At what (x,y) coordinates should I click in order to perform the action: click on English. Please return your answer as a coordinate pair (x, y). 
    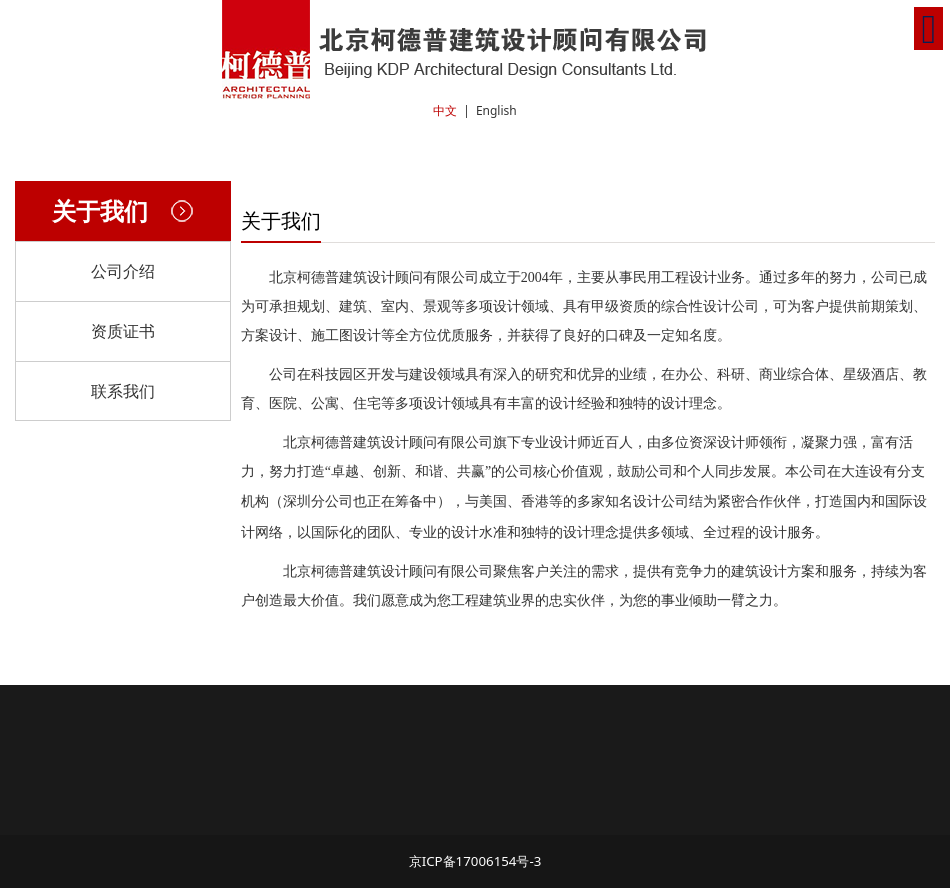
    Looking at the image, I should click on (496, 110).